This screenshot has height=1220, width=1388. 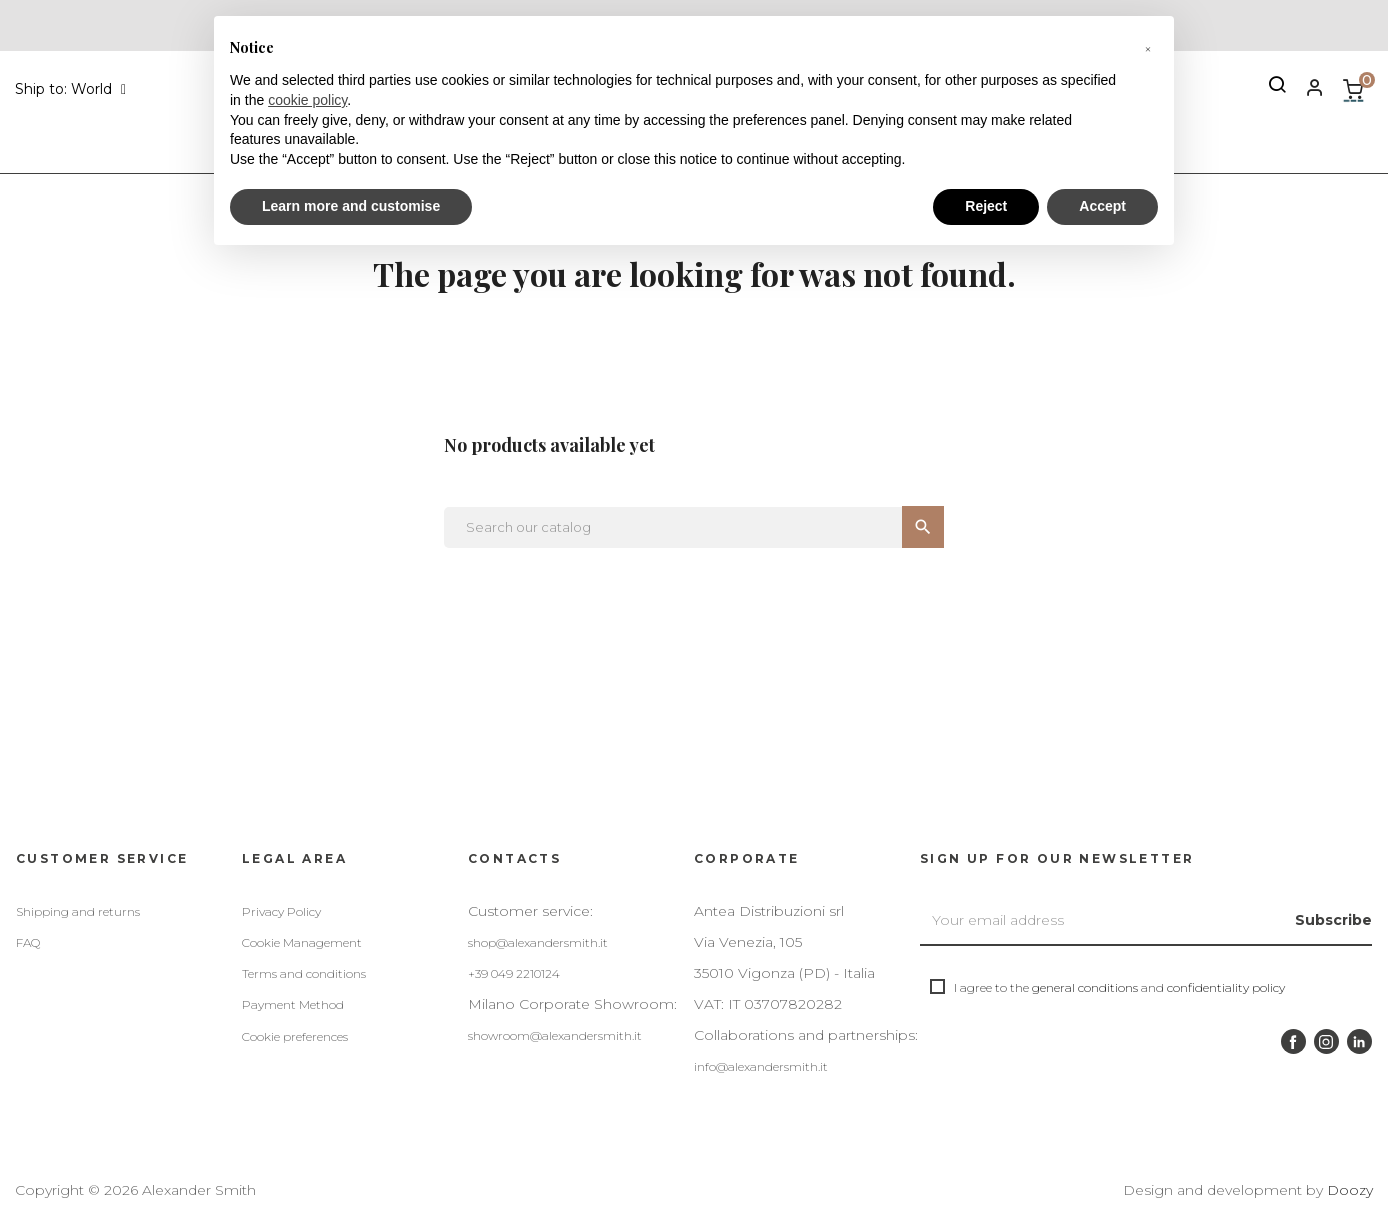 I want to click on Cookie Management, so click(x=302, y=942).